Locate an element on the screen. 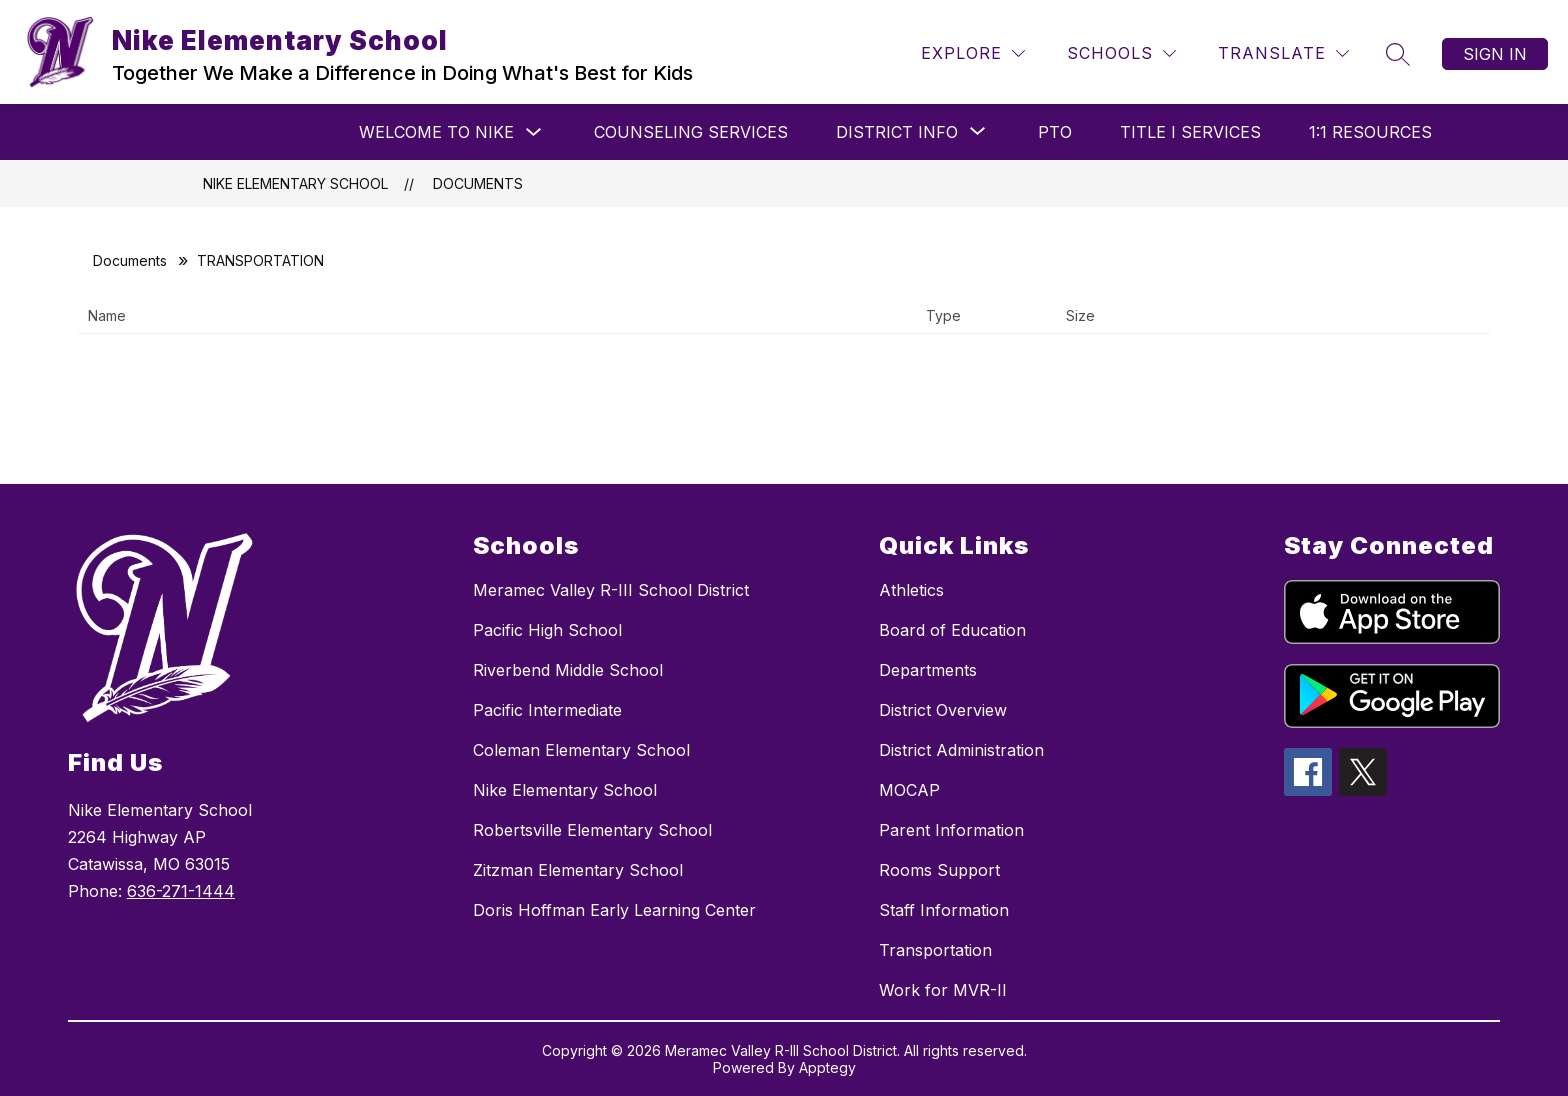 Image resolution: width=1568 pixels, height=1096 pixels. Documents is located at coordinates (478, 183).